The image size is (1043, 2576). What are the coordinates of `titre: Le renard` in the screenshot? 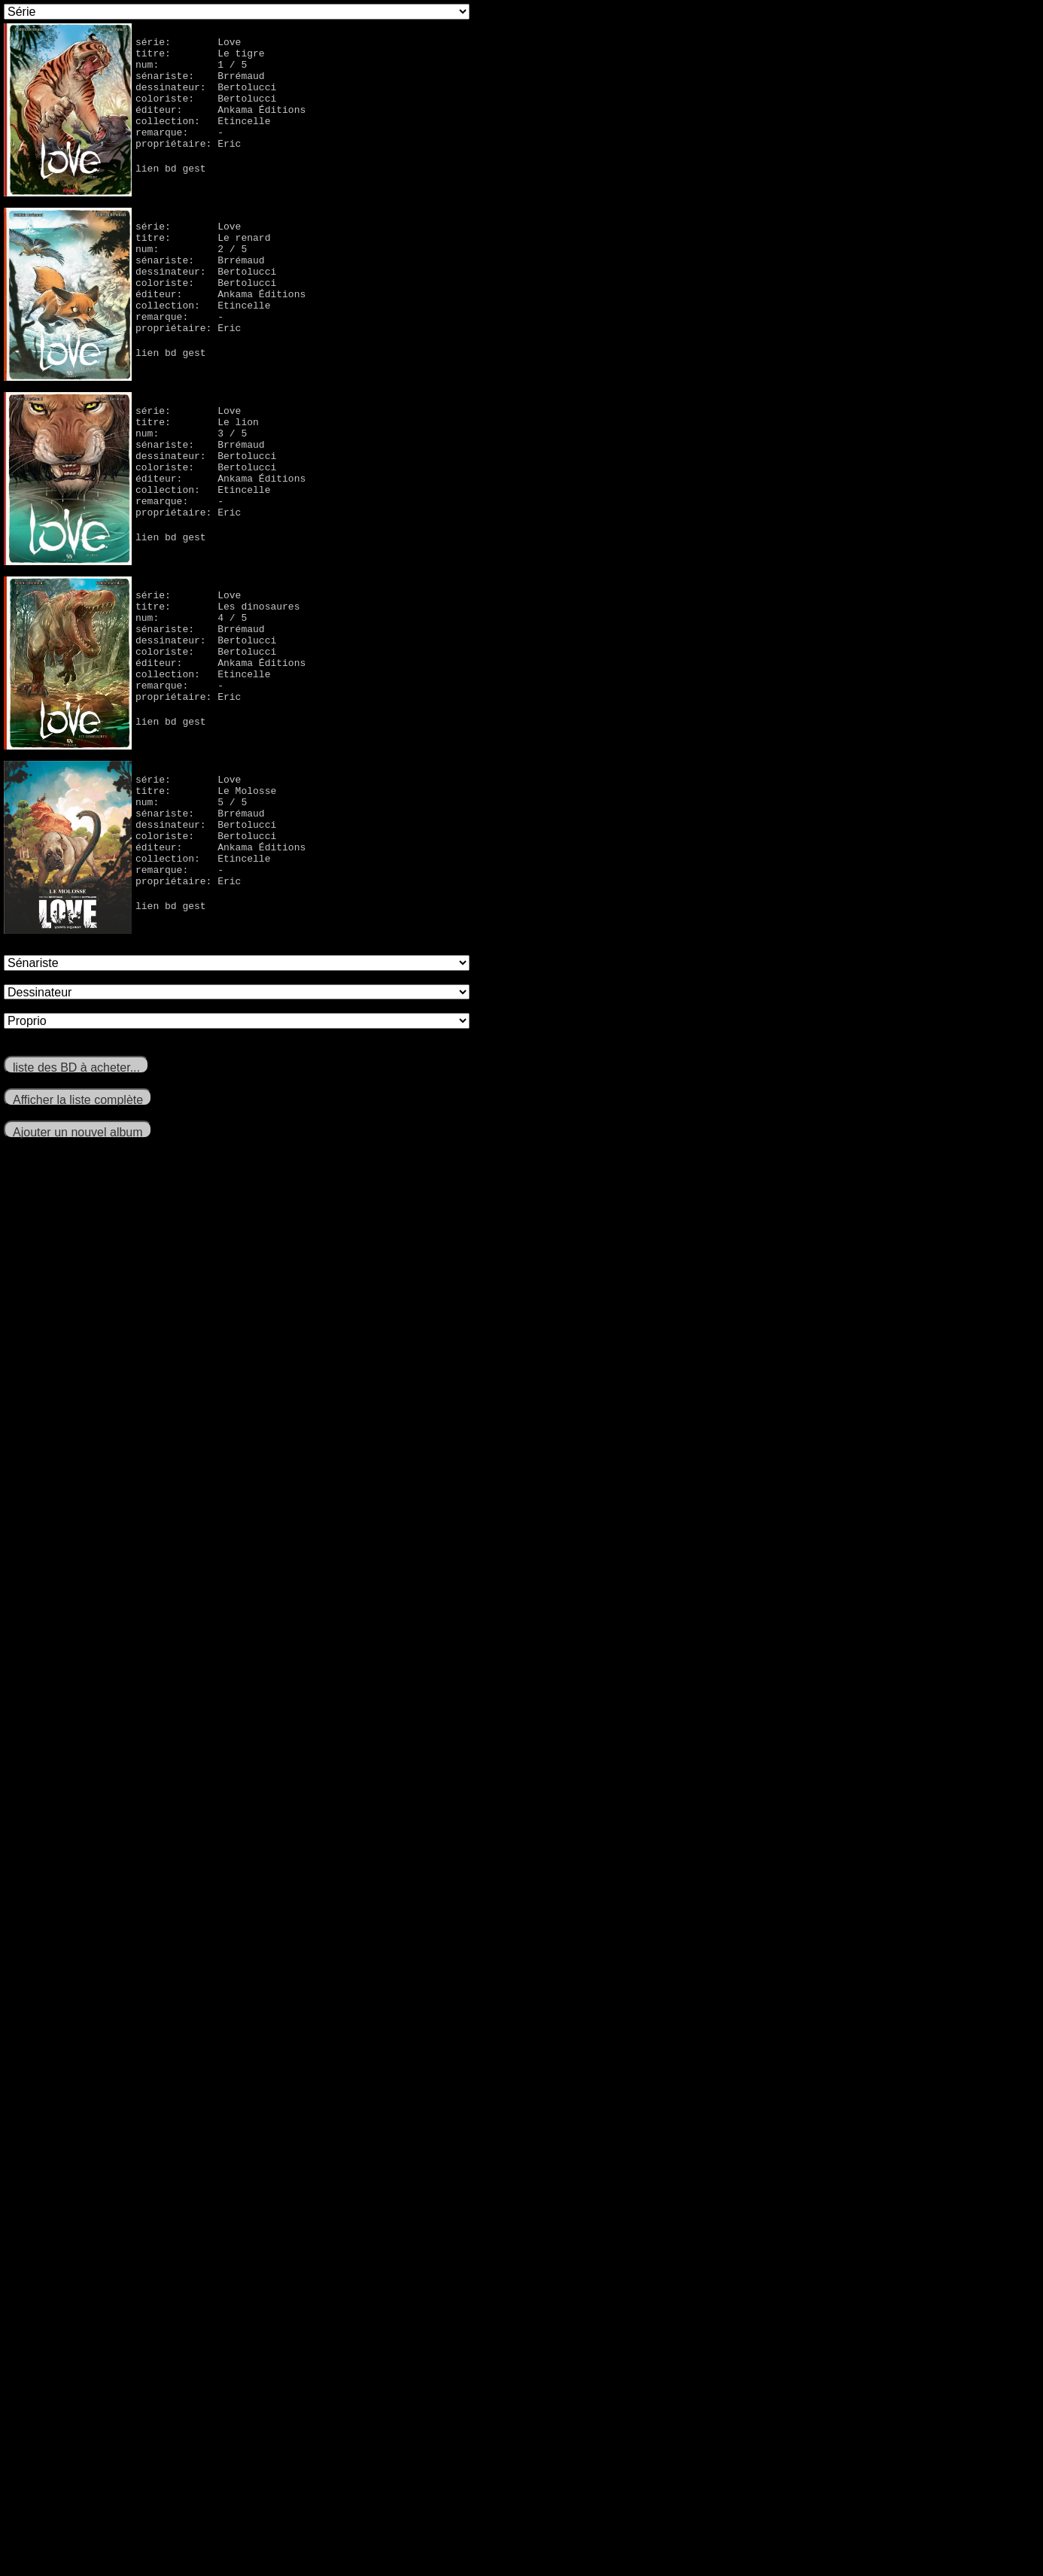 It's located at (202, 241).